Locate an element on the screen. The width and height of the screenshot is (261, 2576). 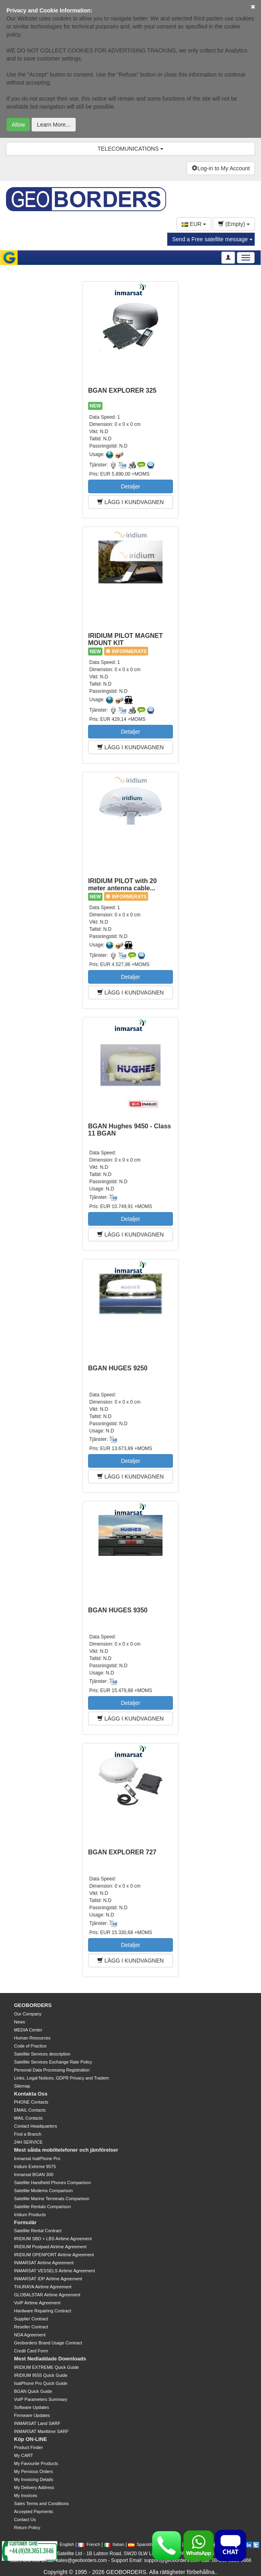
Return Policy is located at coordinates (27, 2527).